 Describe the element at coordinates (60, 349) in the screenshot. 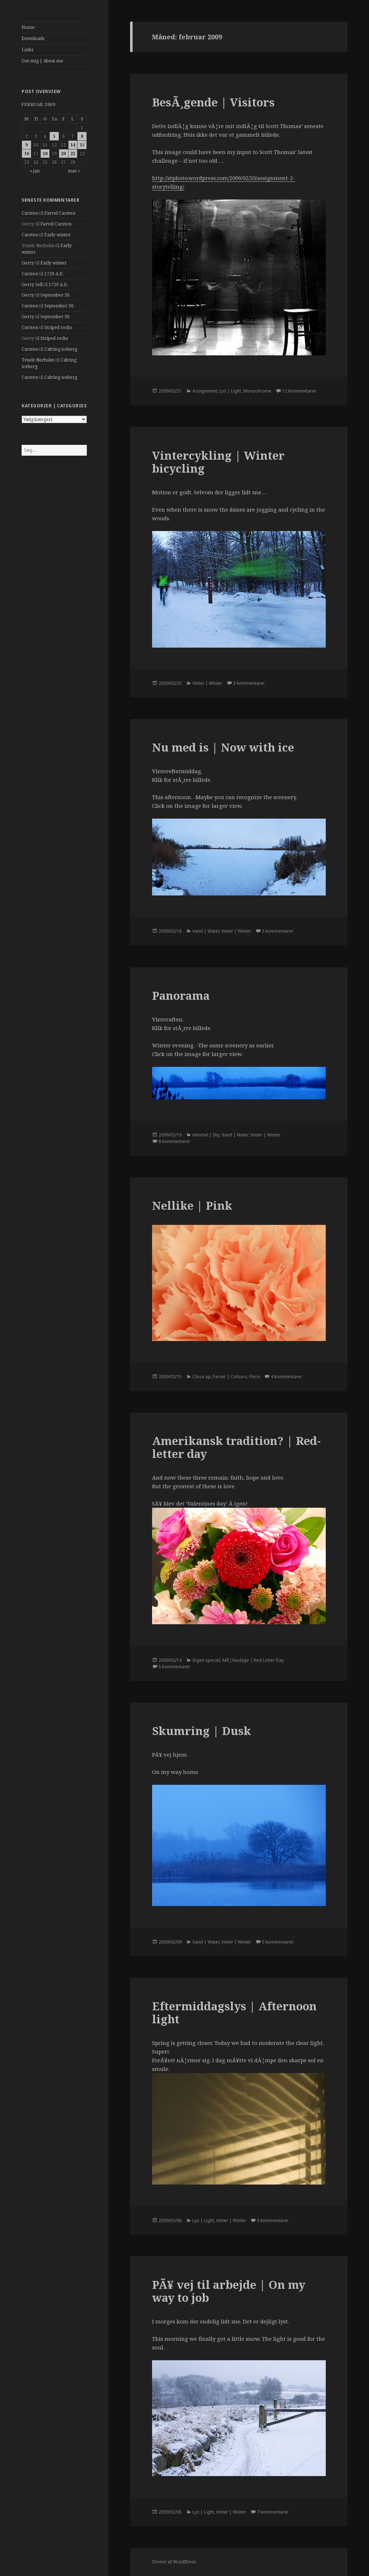

I see `Calving iceberg` at that location.